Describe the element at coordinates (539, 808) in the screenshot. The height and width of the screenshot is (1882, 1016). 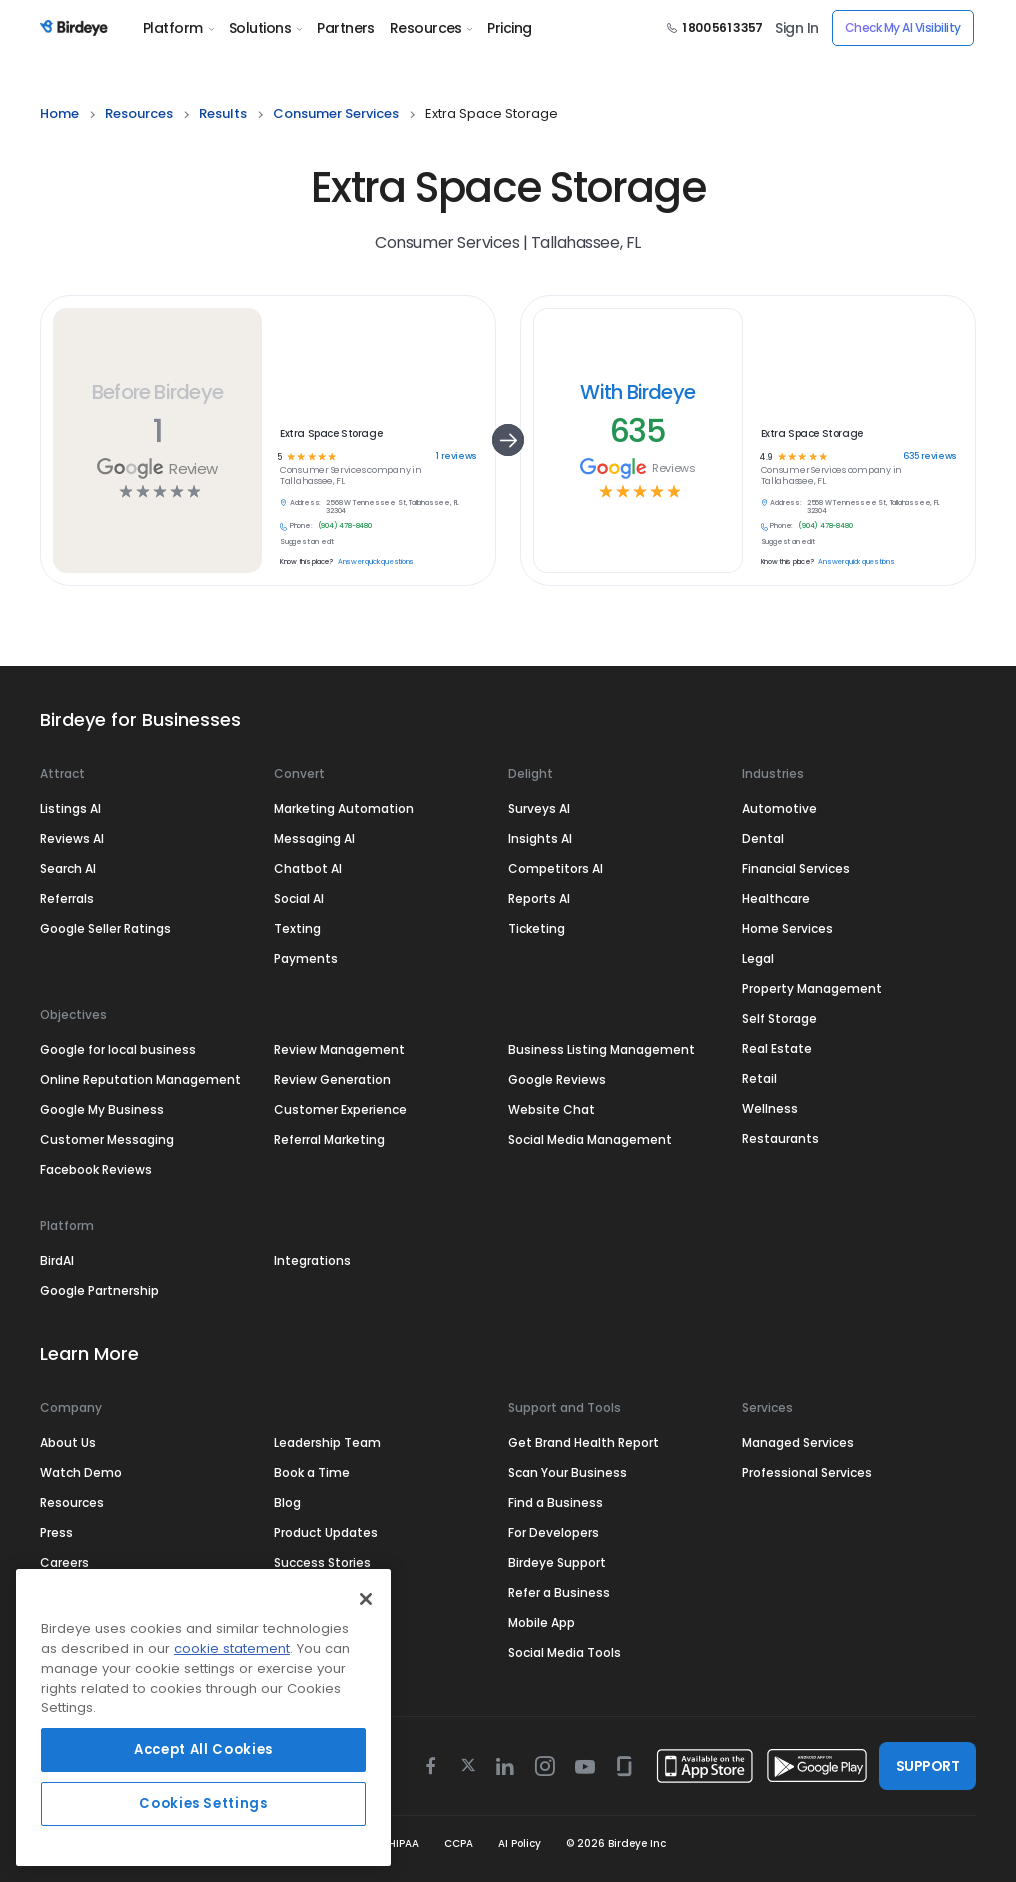
I see `Surveys AI` at that location.